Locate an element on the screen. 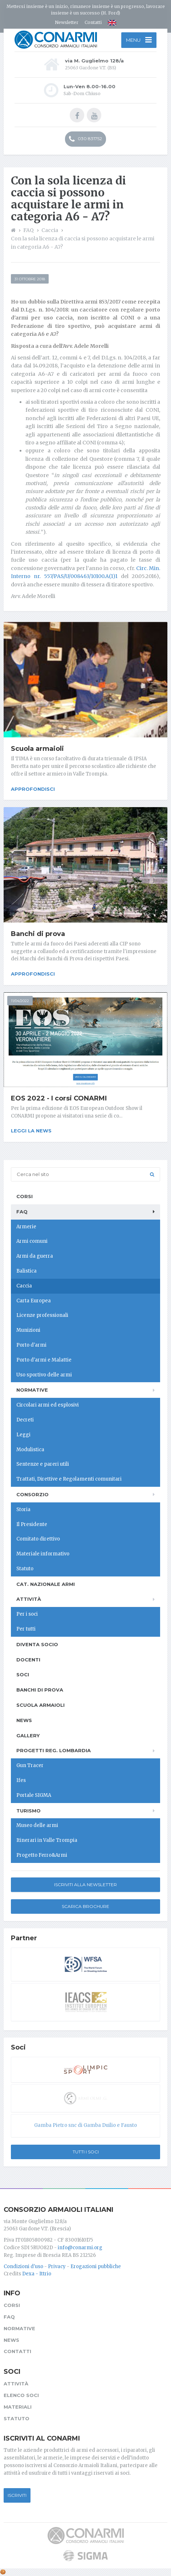  Iscriviti is located at coordinates (17, 2495).